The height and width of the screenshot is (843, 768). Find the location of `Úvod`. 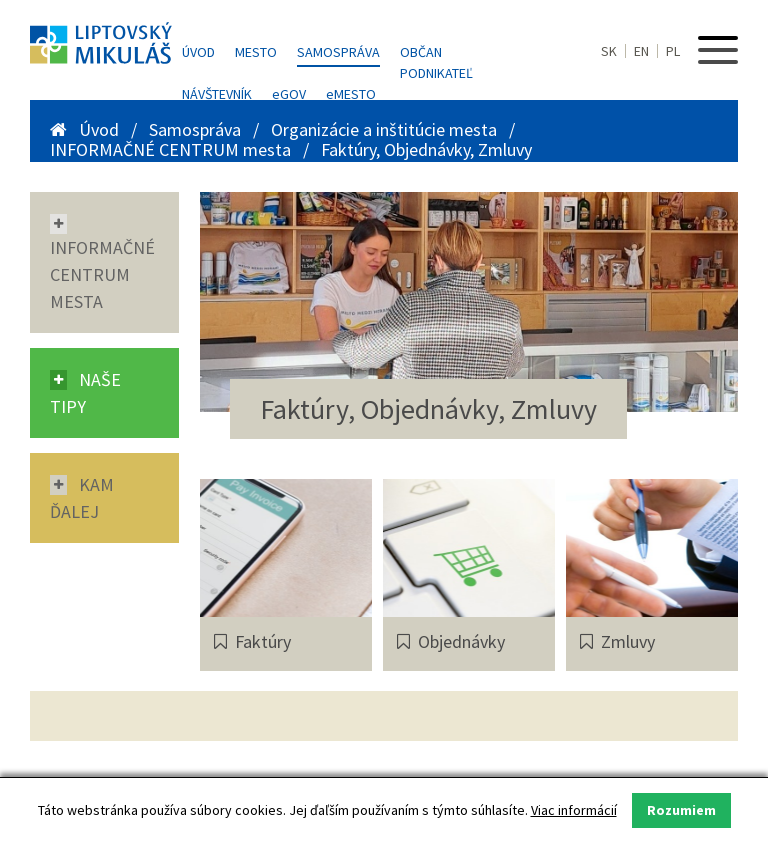

Úvod is located at coordinates (198, 52).